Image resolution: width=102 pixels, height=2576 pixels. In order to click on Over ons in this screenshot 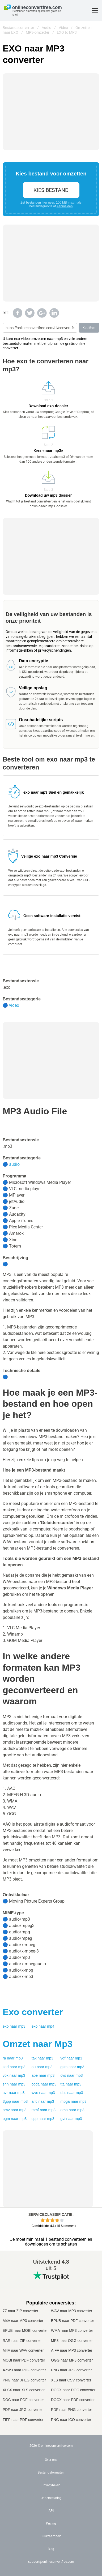, I will do `click(51, 2460)`.